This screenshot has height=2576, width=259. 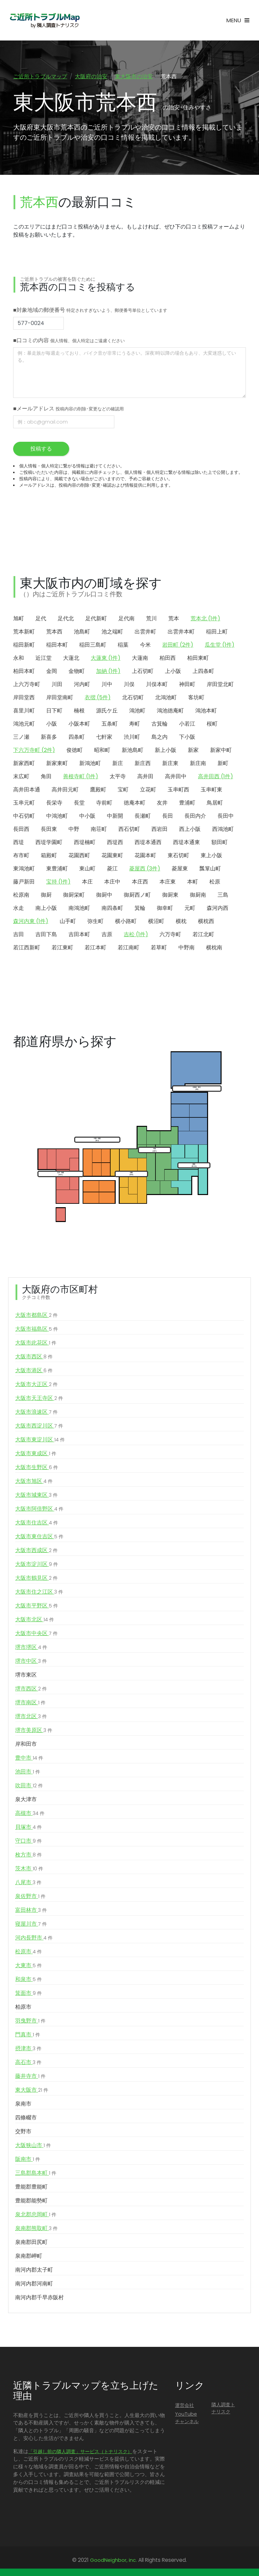 What do you see at coordinates (110, 725) in the screenshot?
I see `五条町` at bounding box center [110, 725].